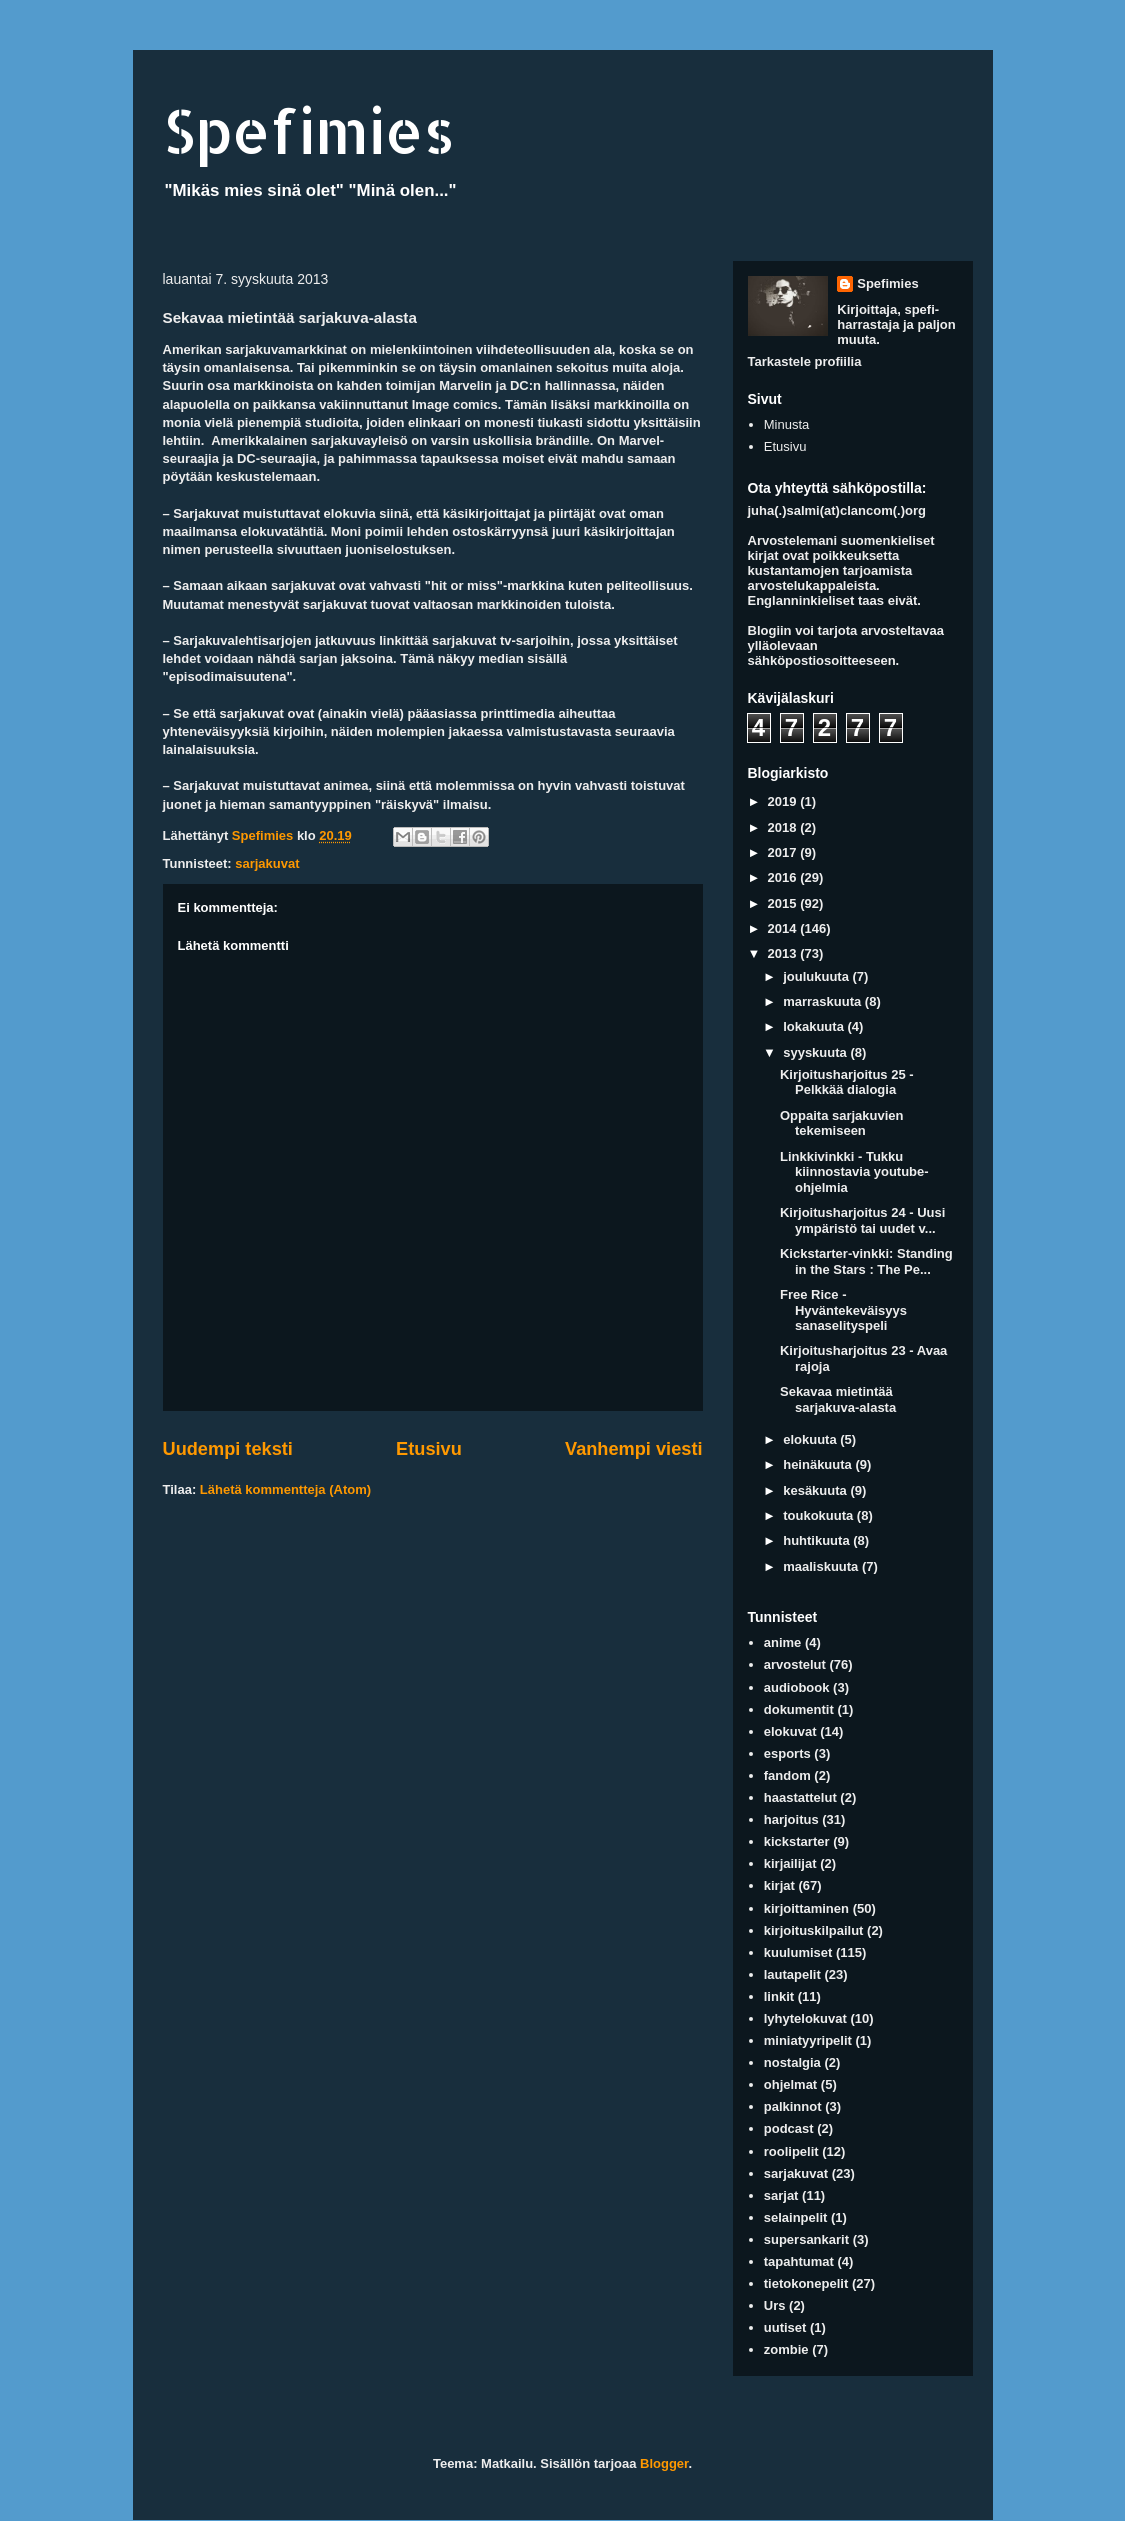 Image resolution: width=1125 pixels, height=2521 pixels. Describe the element at coordinates (824, 1001) in the screenshot. I see `marraskuuta` at that location.